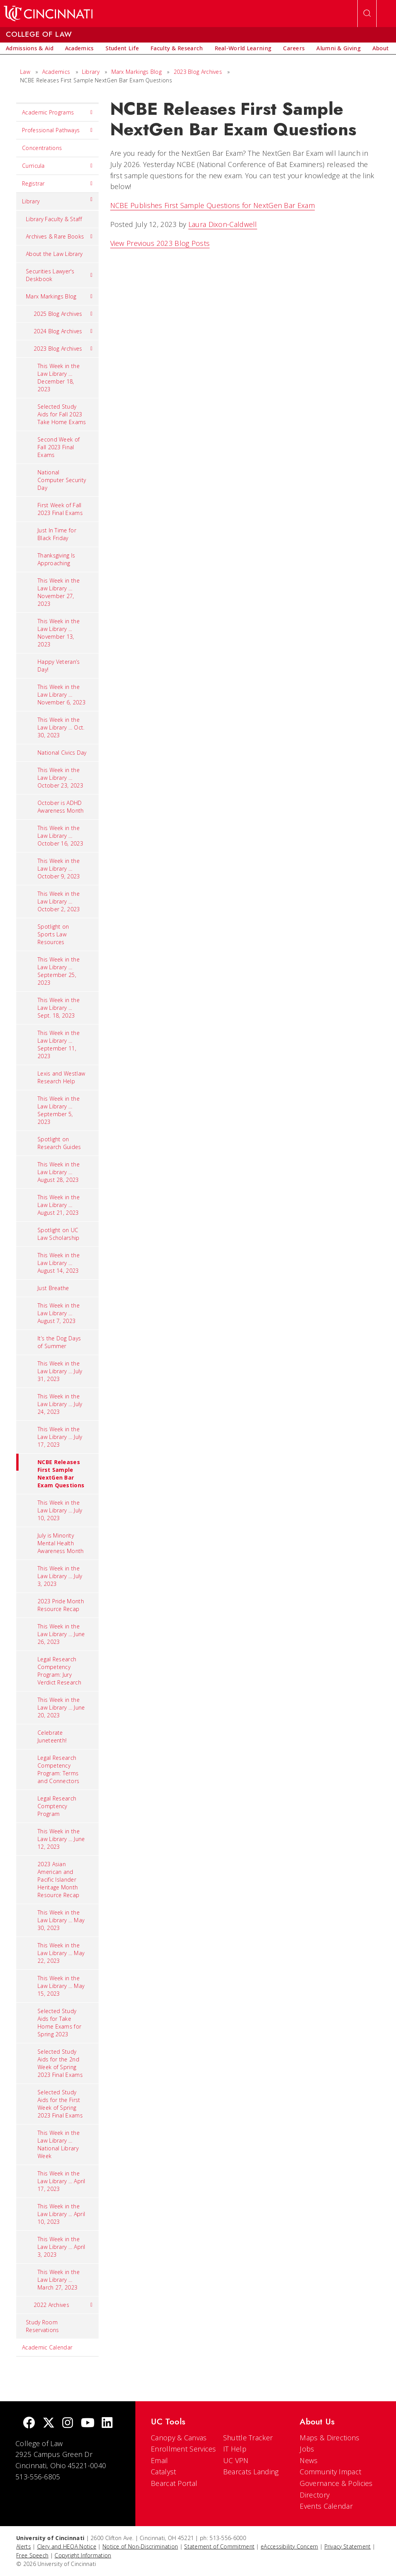 This screenshot has height=2576, width=396. What do you see at coordinates (61, 1839) in the screenshot?
I see `This Week in the Law Library … June 12, 2023 [menuitem]` at bounding box center [61, 1839].